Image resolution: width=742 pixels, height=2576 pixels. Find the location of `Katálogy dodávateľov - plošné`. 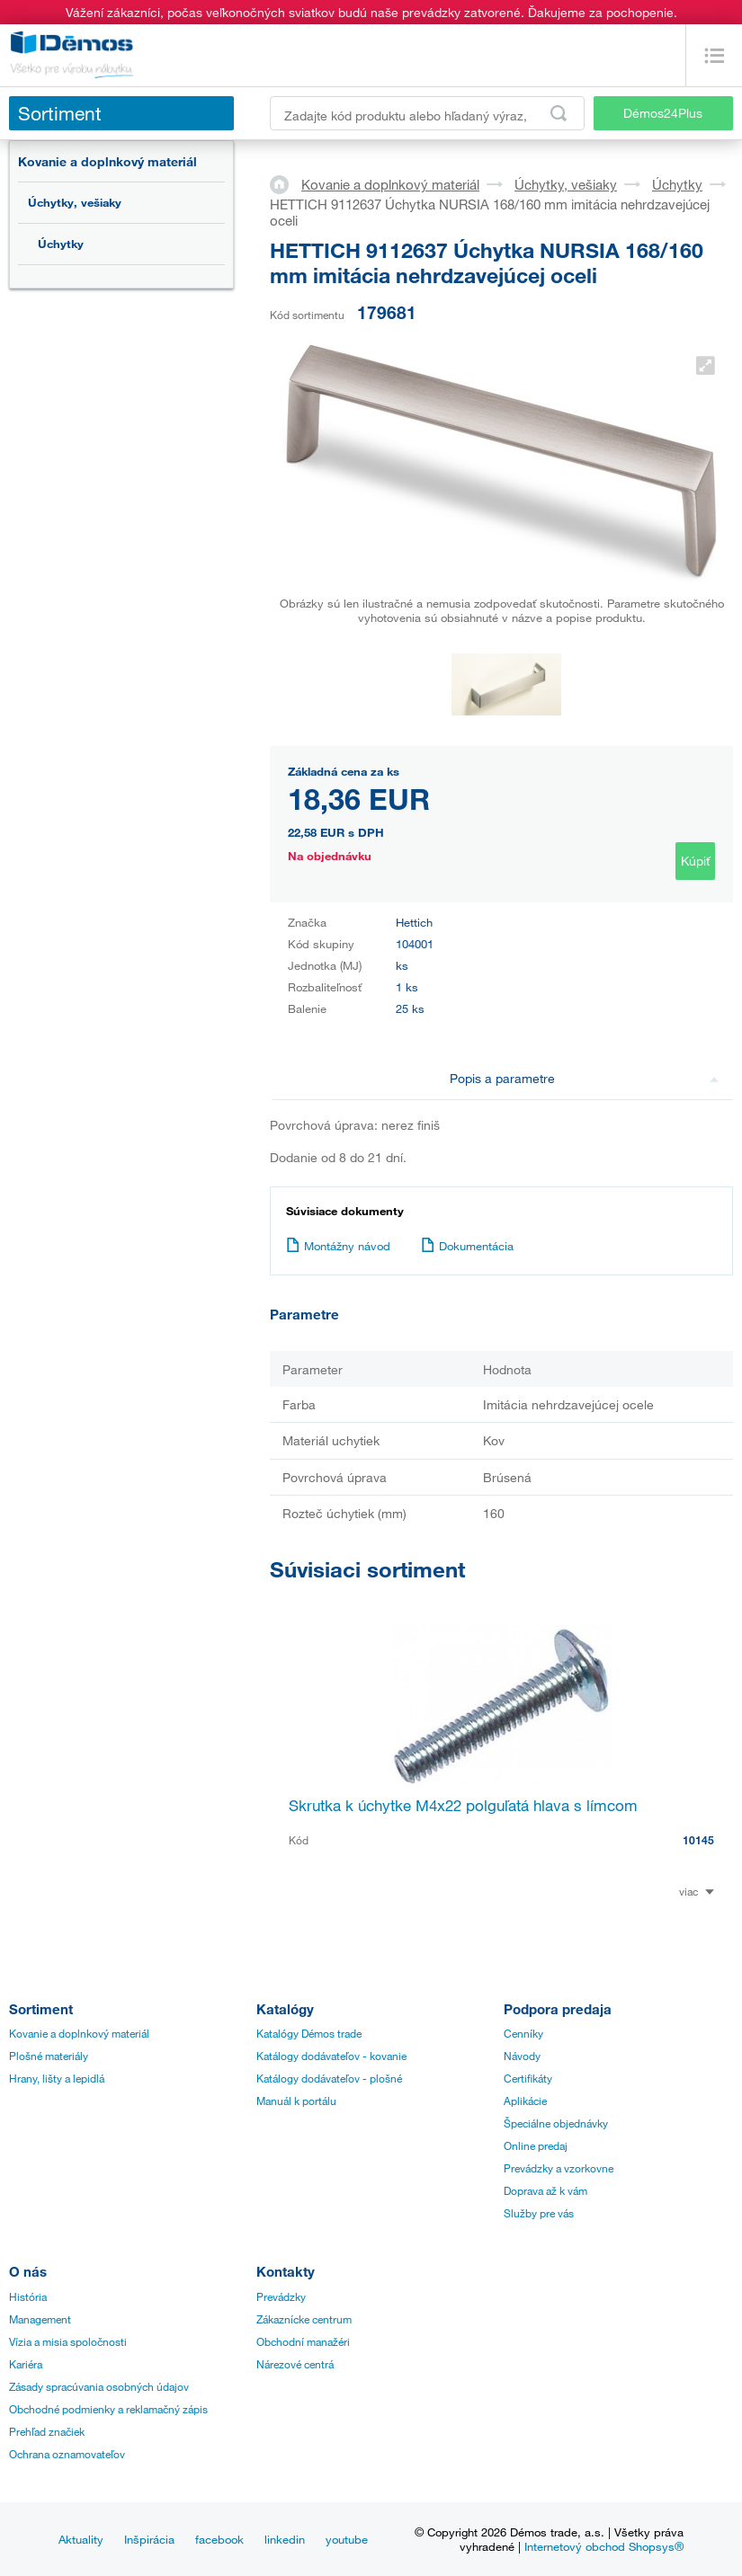

Katálogy dodávateľov - plošné is located at coordinates (329, 2078).